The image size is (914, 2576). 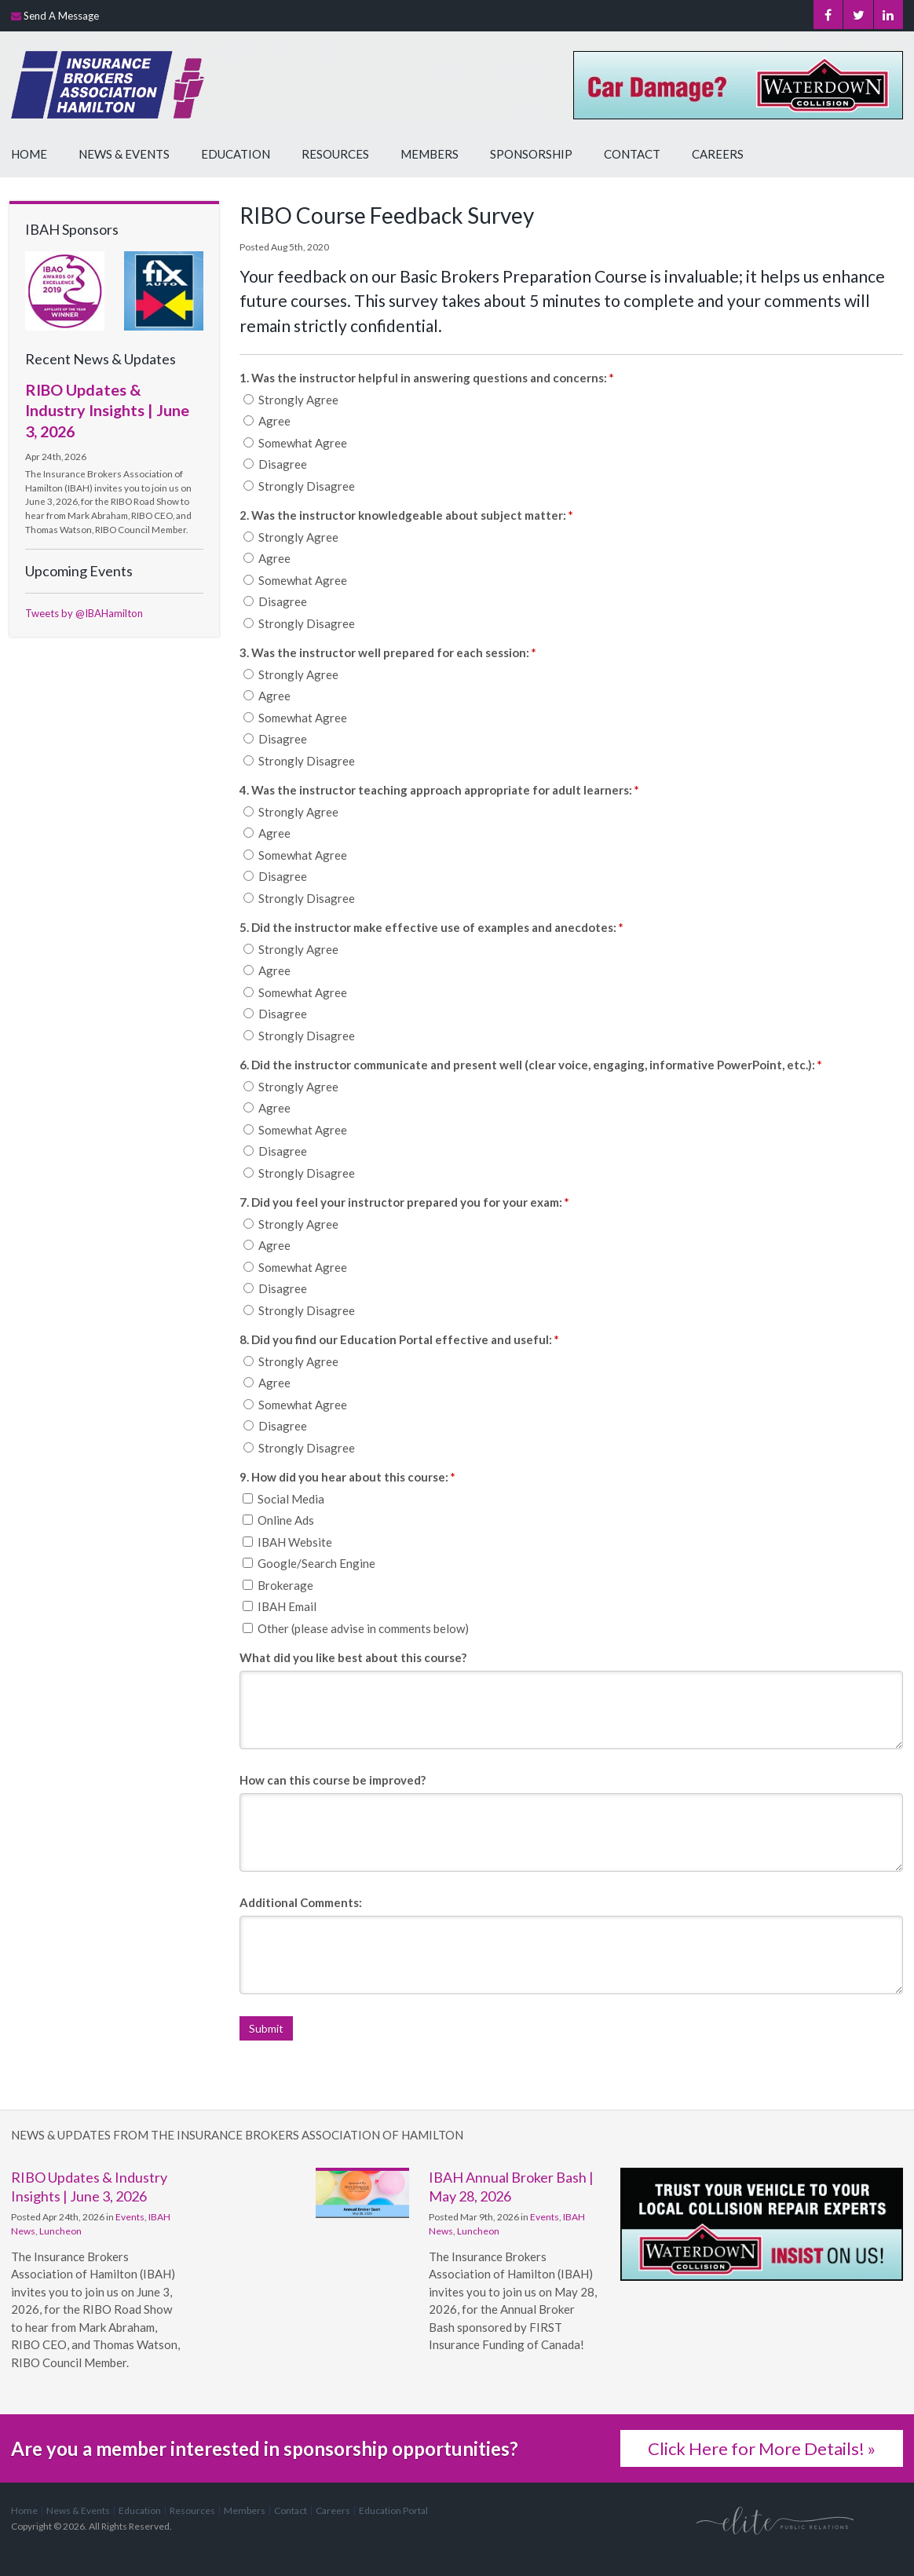 I want to click on Click Here for More Details! », so click(x=762, y=2448).